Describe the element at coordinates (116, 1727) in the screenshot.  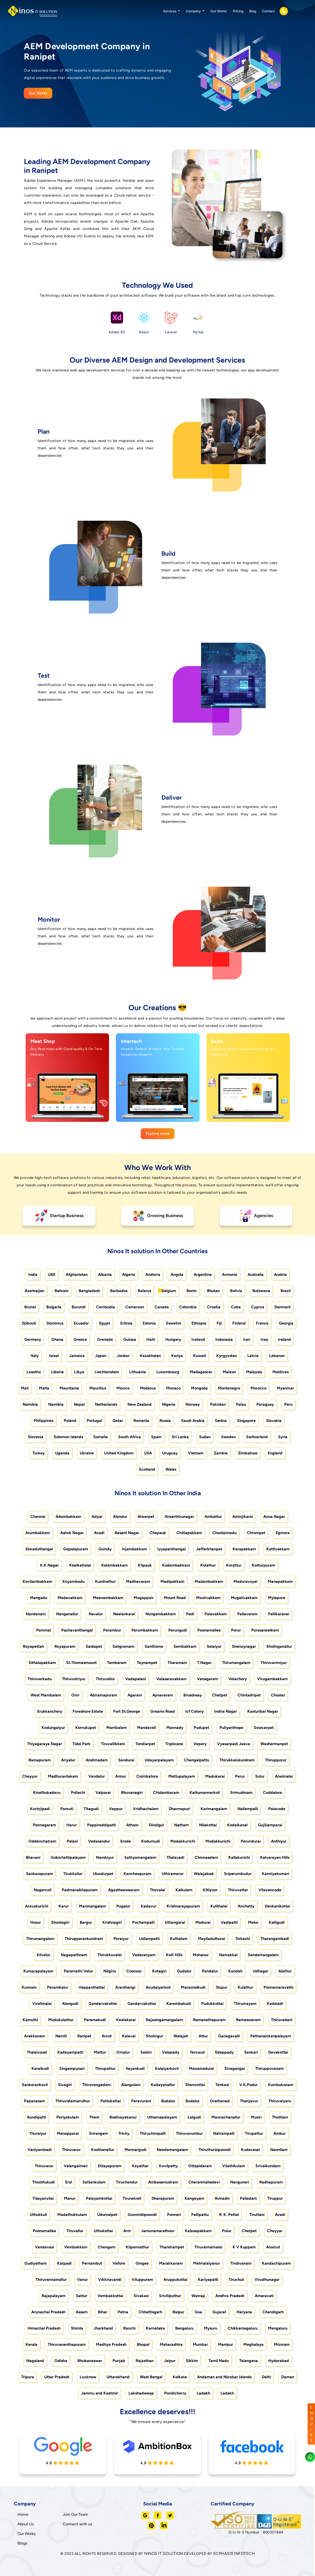
I see `Mambalam` at that location.